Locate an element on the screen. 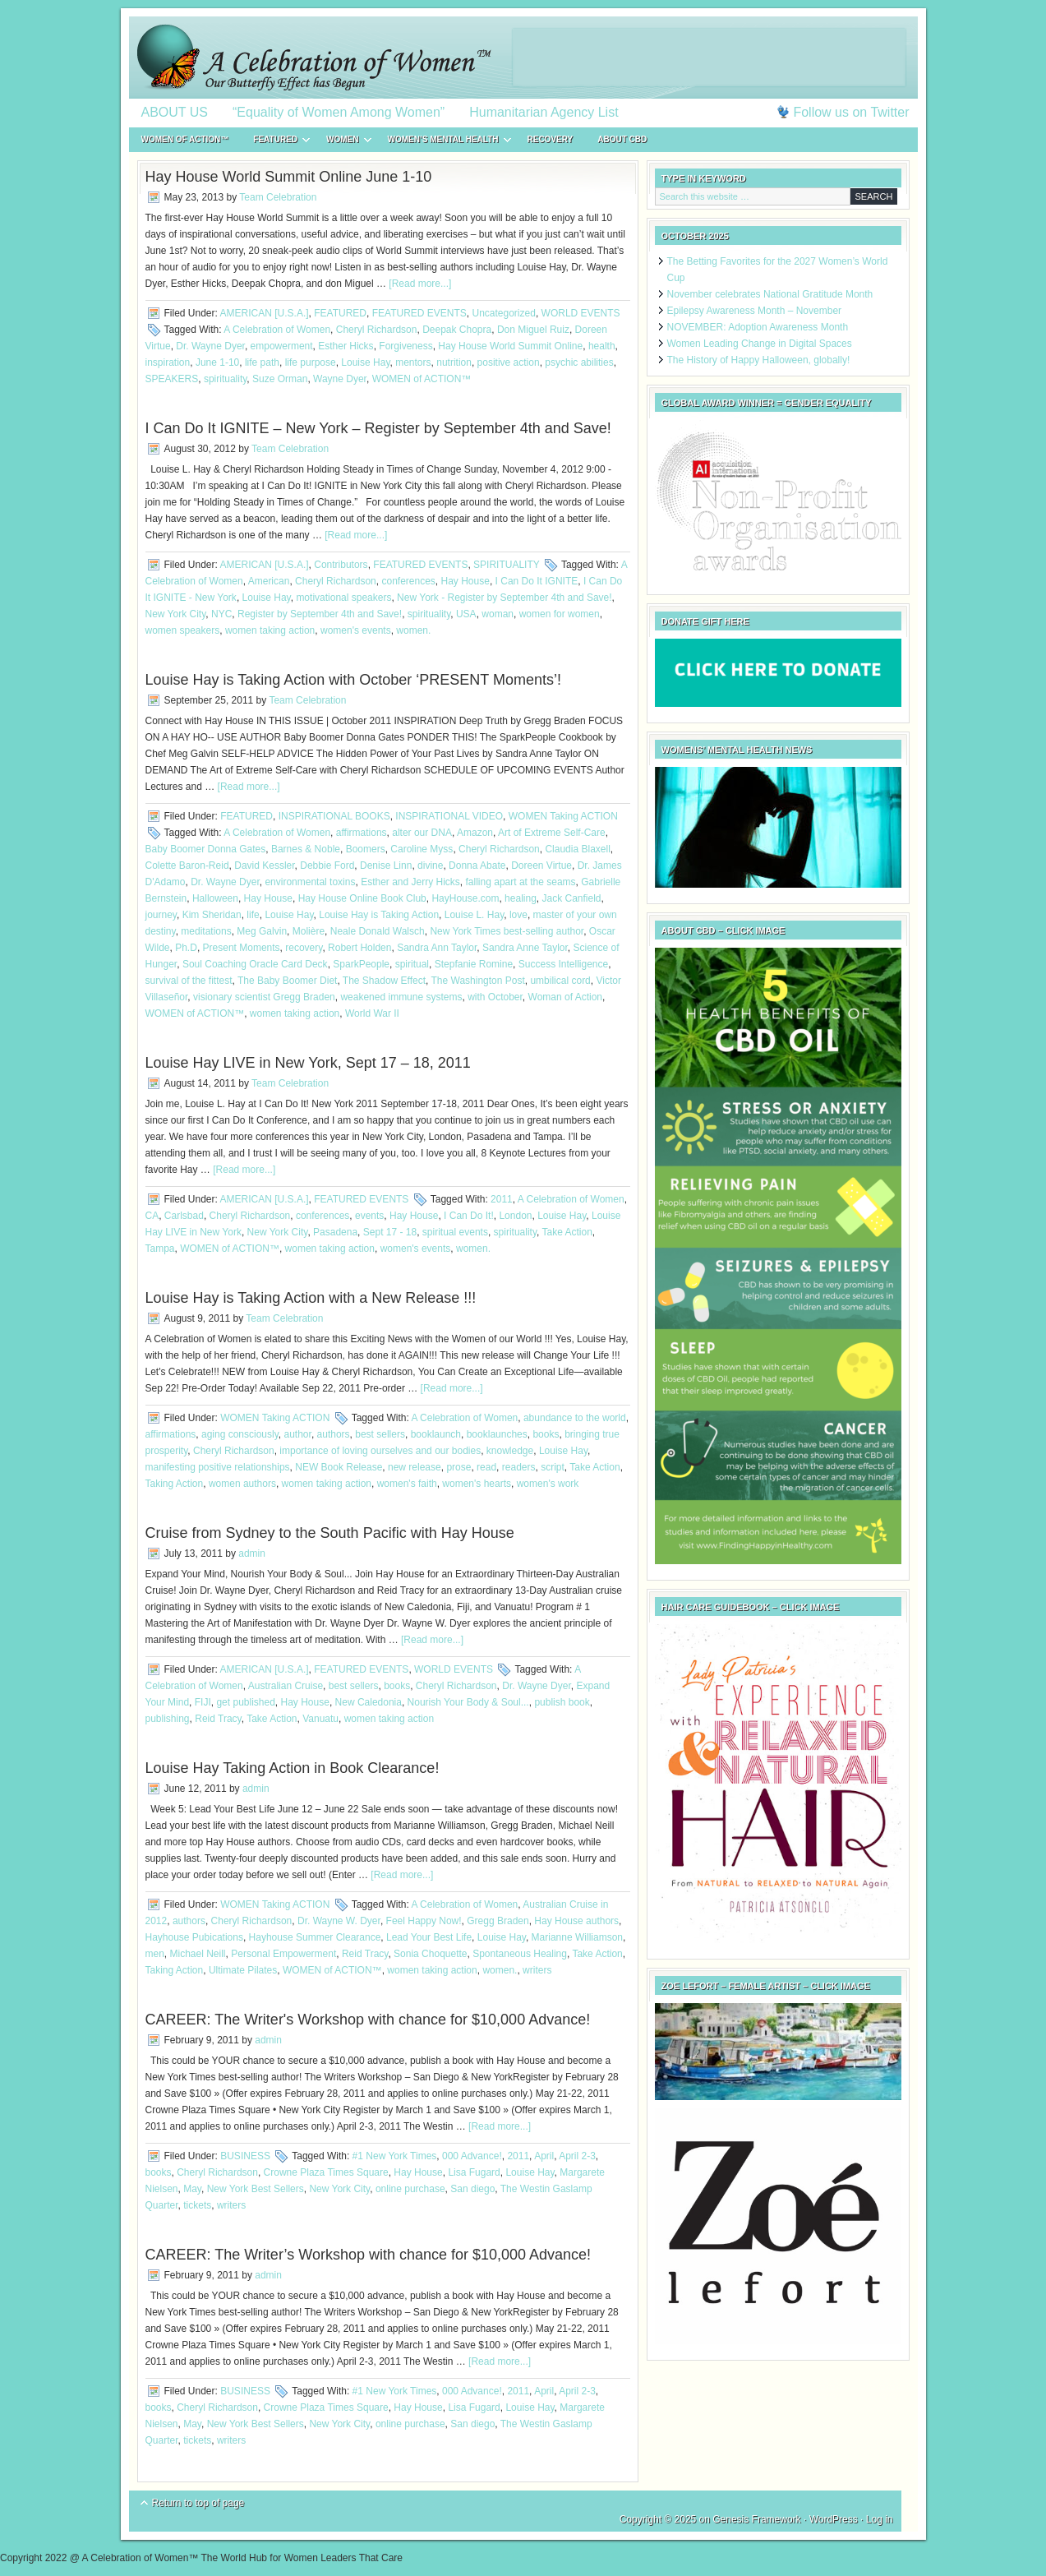  Boomers is located at coordinates (365, 849).